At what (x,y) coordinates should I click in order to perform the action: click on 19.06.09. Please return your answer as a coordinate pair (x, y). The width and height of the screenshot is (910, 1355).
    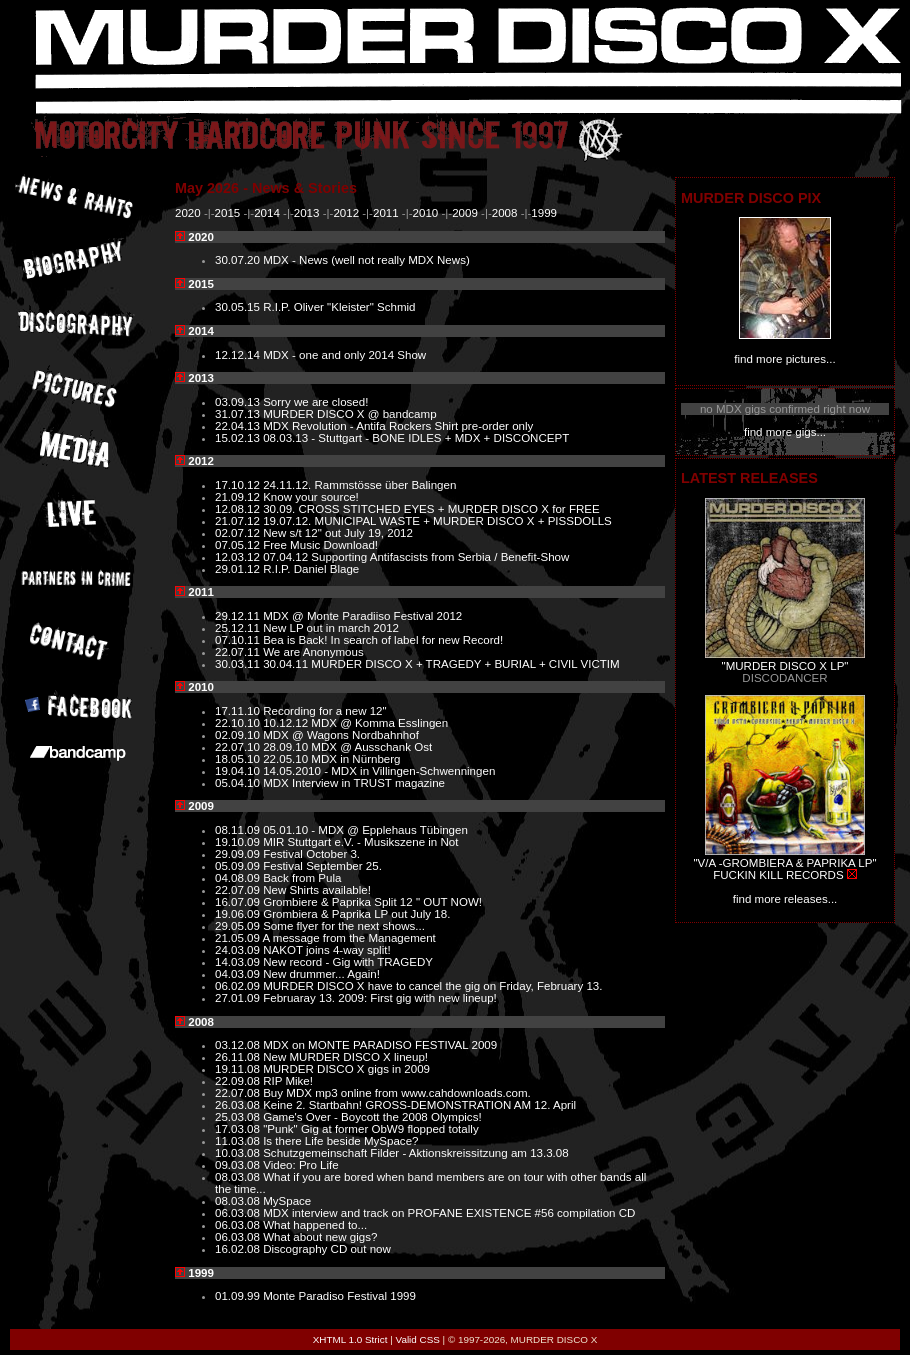
    Looking at the image, I should click on (239, 914).